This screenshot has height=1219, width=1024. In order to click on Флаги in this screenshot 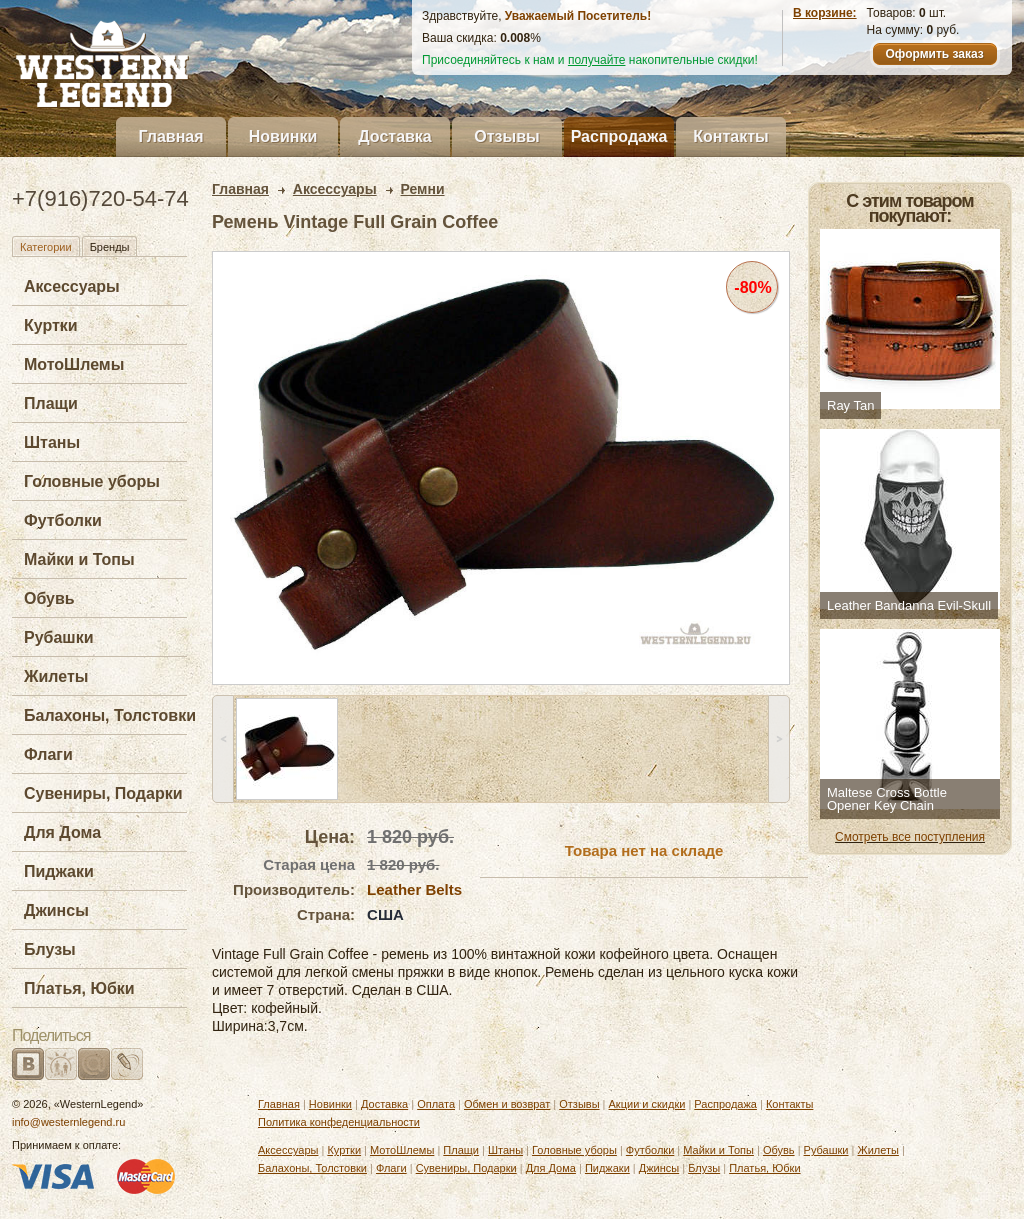, I will do `click(48, 754)`.